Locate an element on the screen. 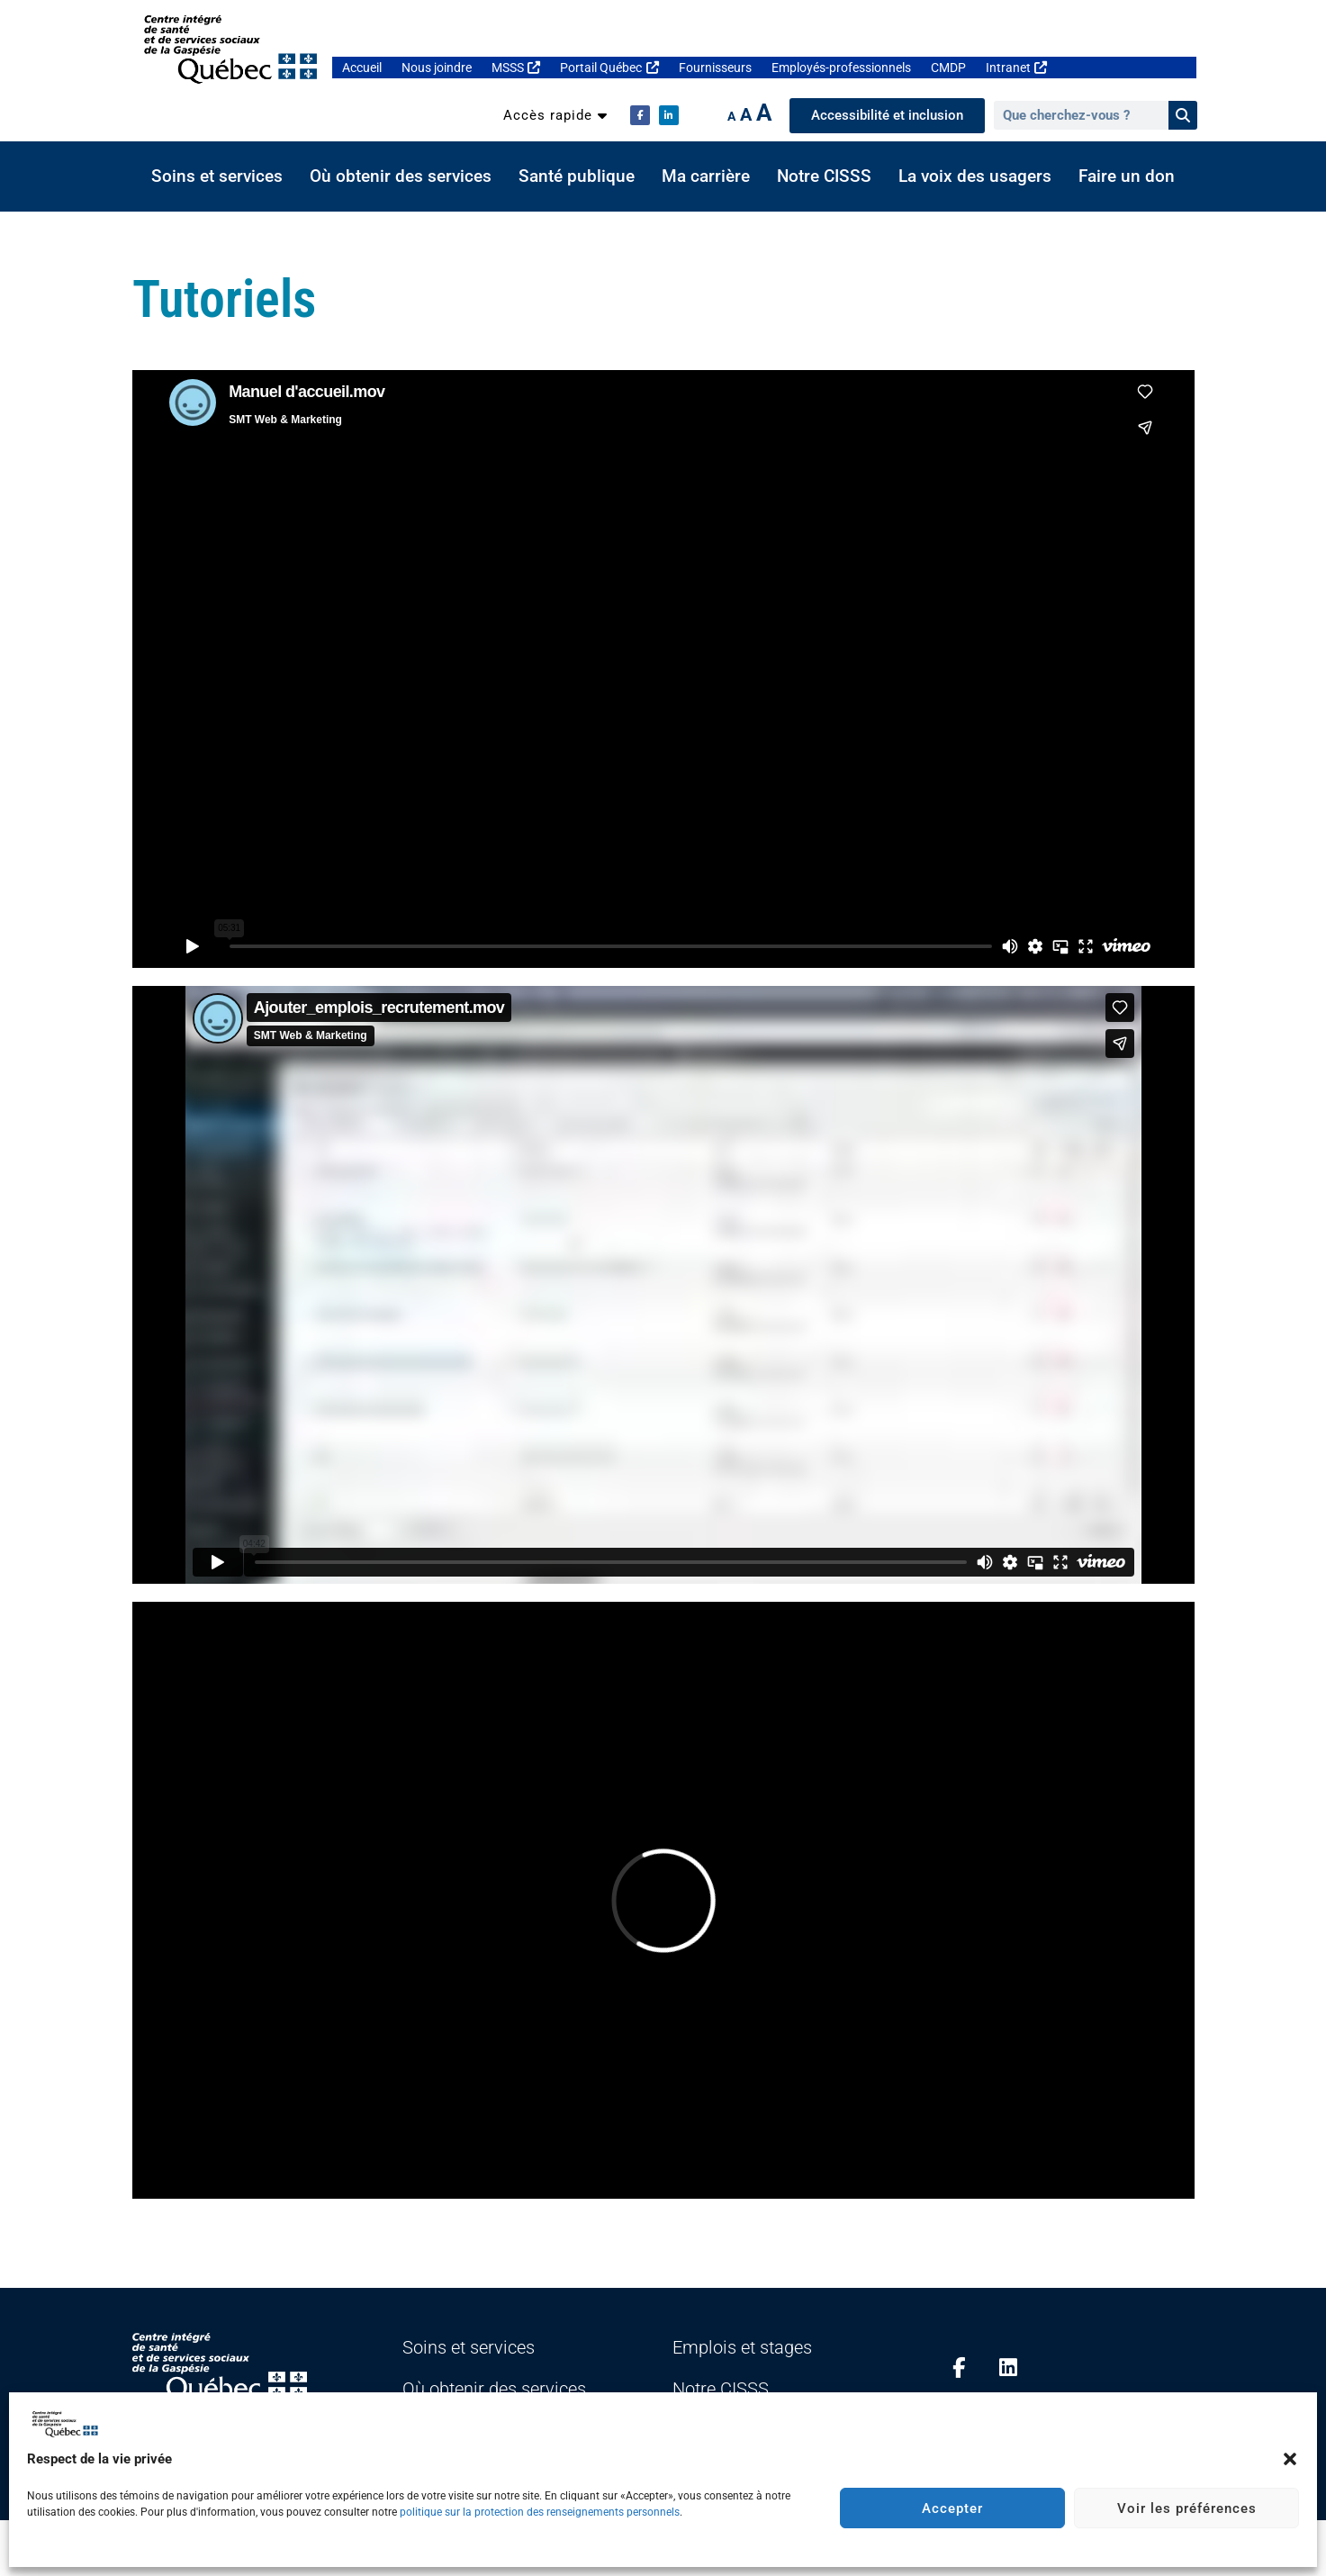 Image resolution: width=1326 pixels, height=2576 pixels. Santé publique is located at coordinates (577, 176).